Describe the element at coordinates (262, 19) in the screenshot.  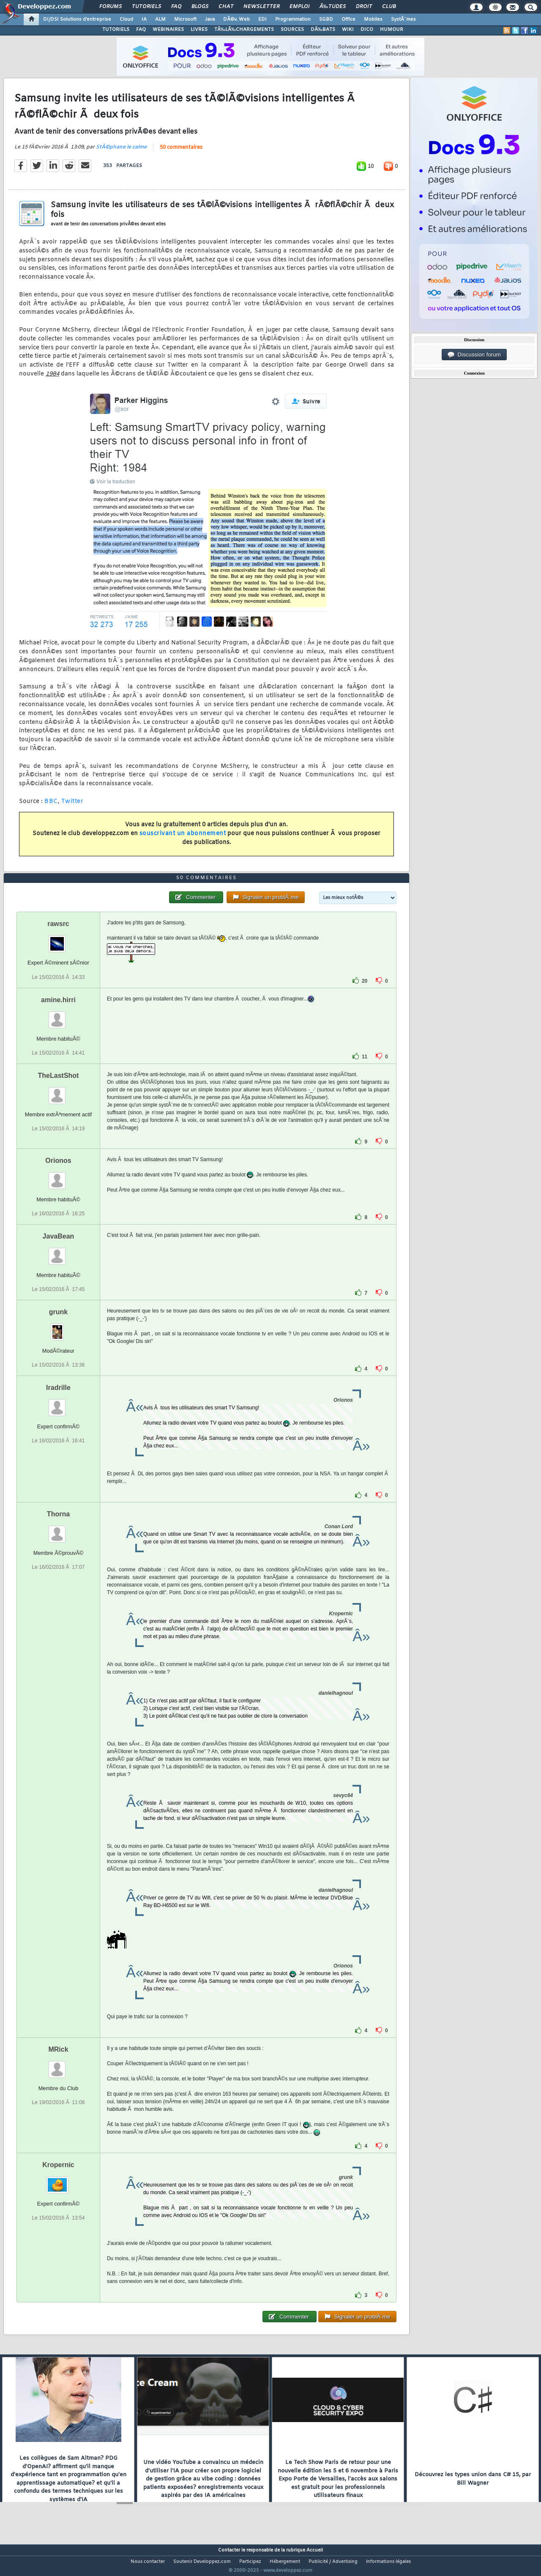
I see `EDI` at that location.